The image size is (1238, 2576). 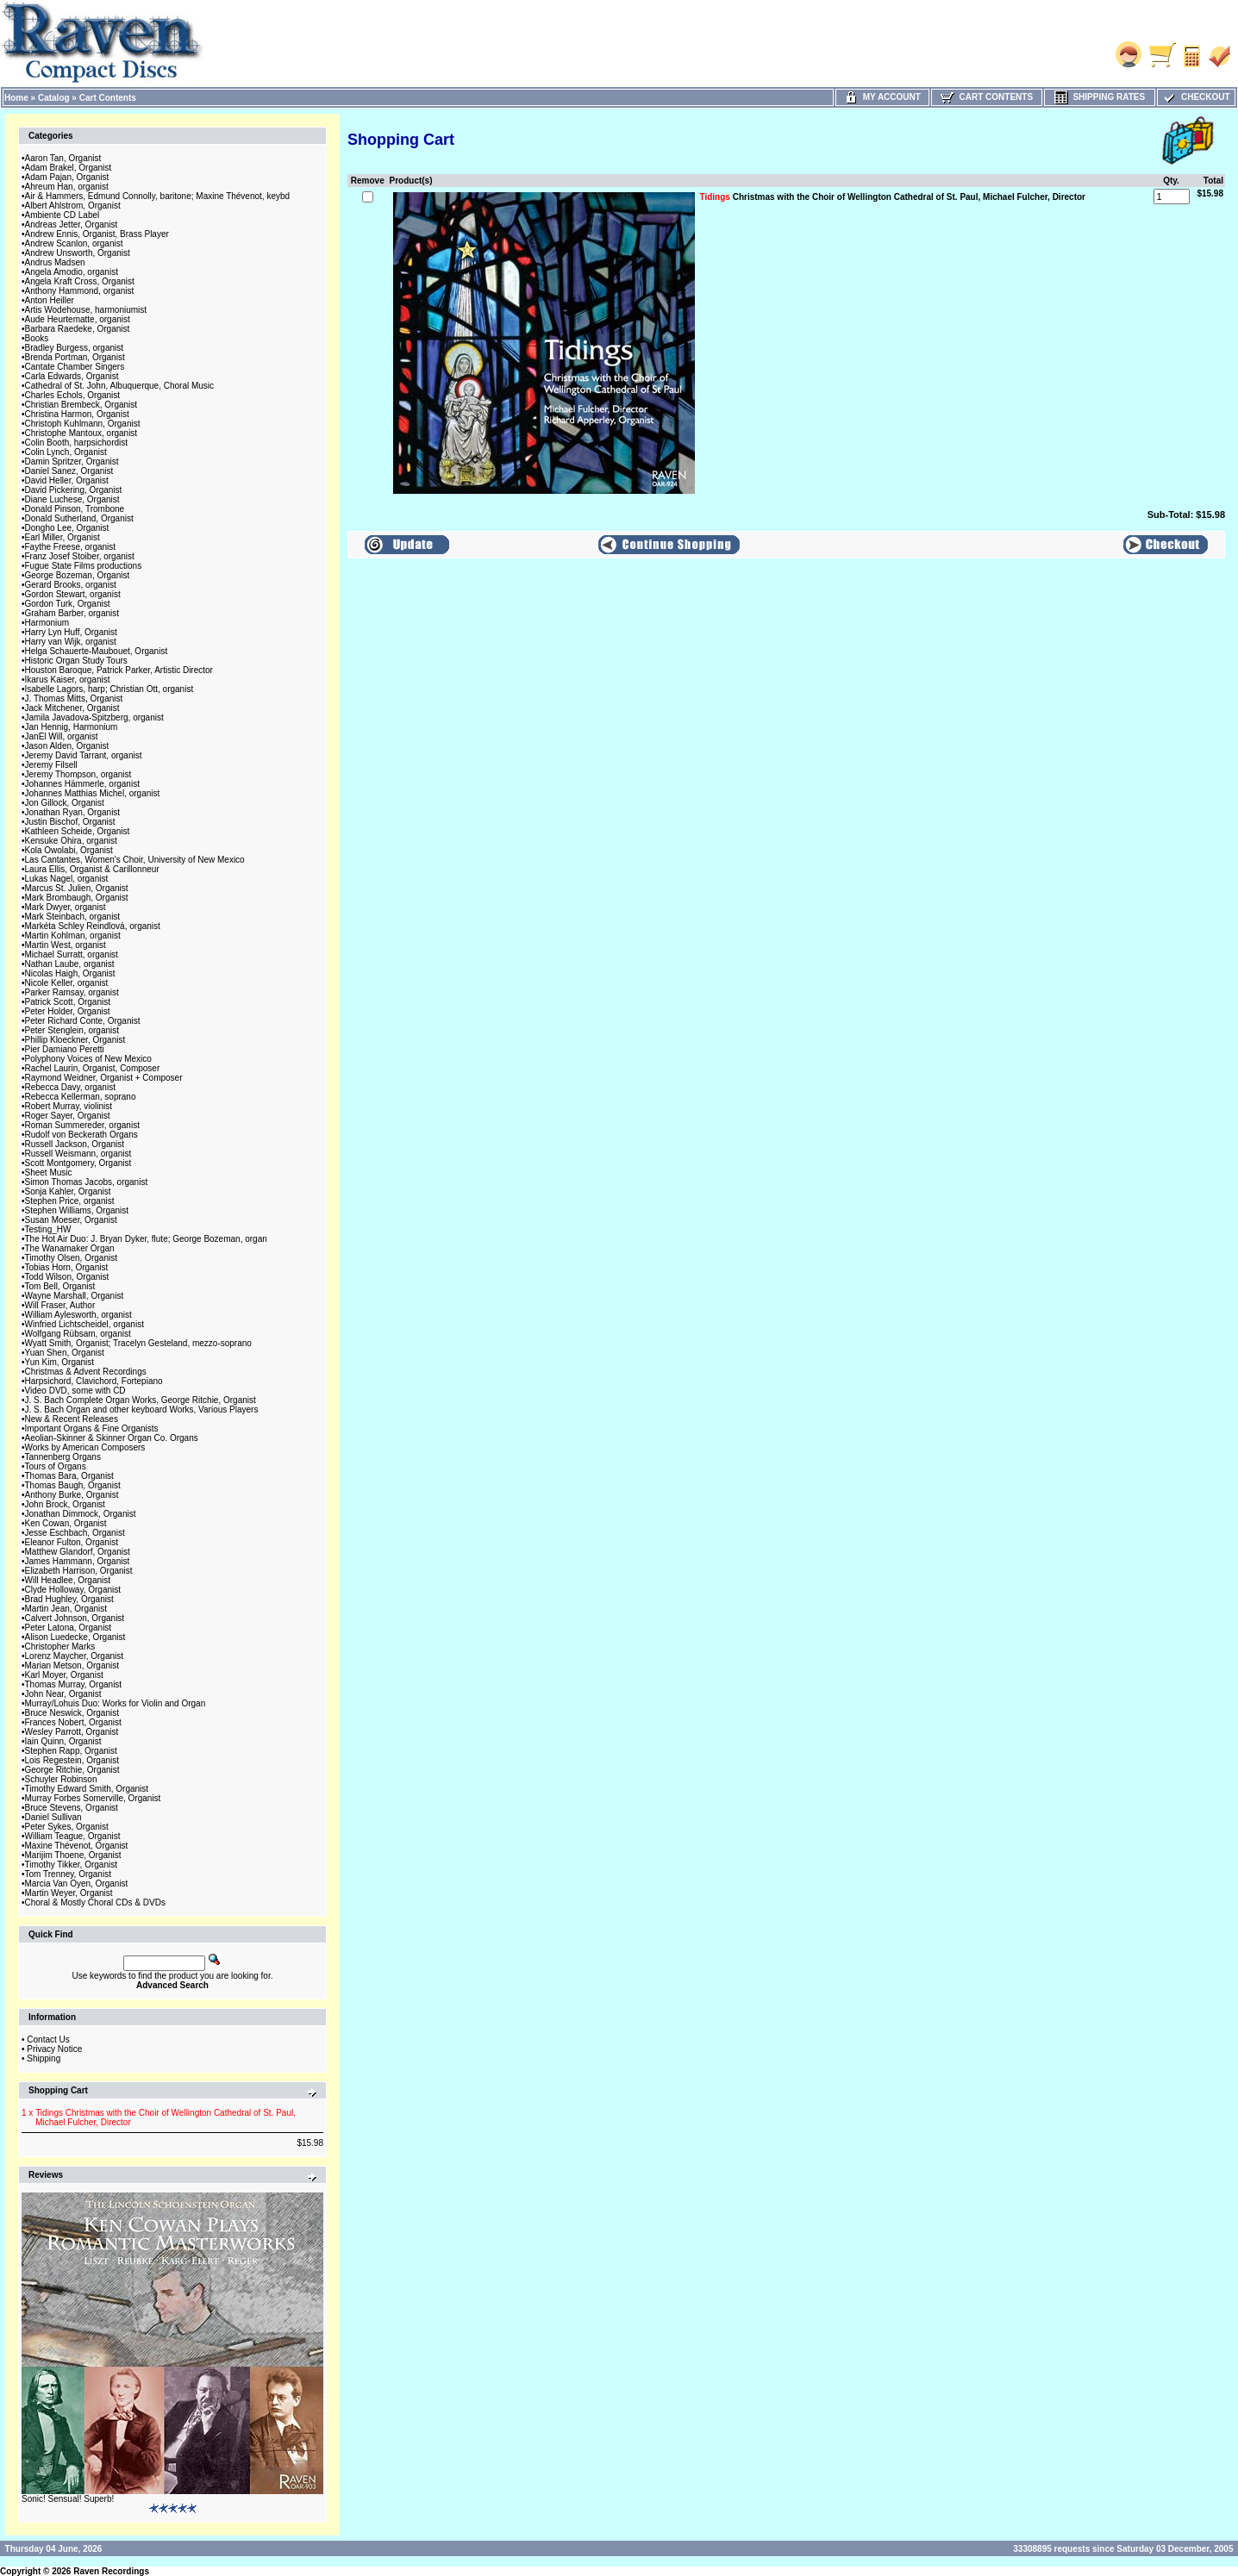 I want to click on Alison Luedecke, Organist, so click(x=75, y=1637).